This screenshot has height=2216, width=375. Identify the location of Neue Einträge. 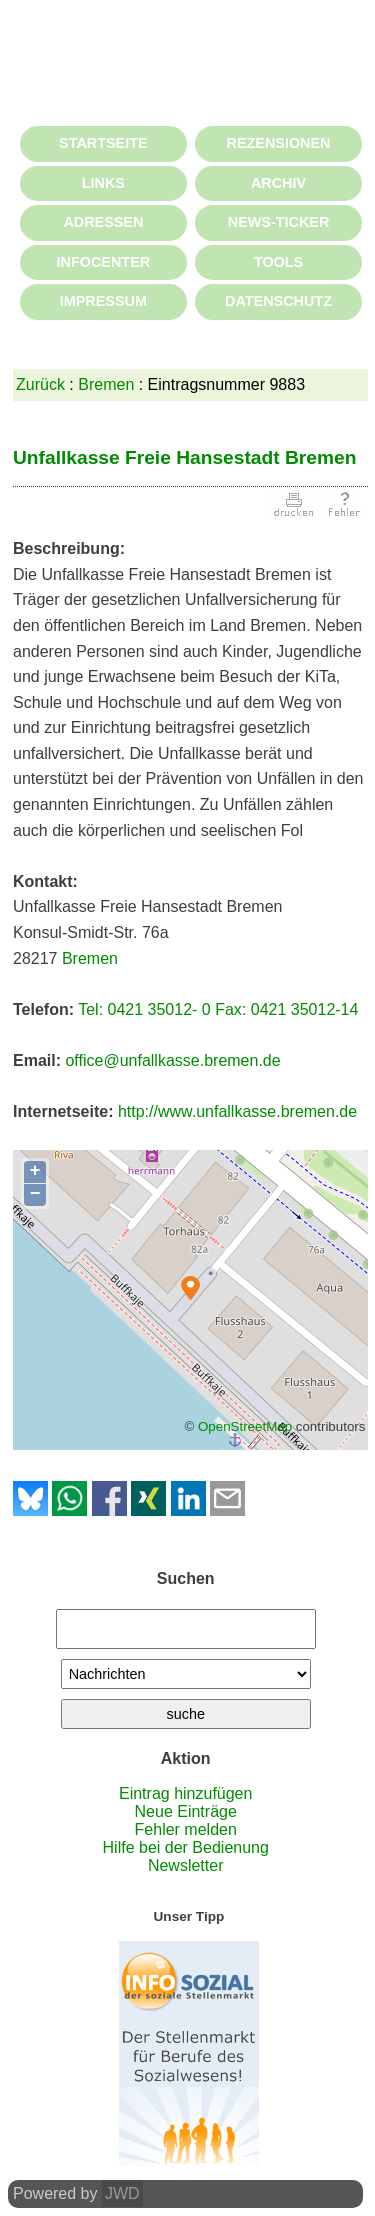
(186, 1811).